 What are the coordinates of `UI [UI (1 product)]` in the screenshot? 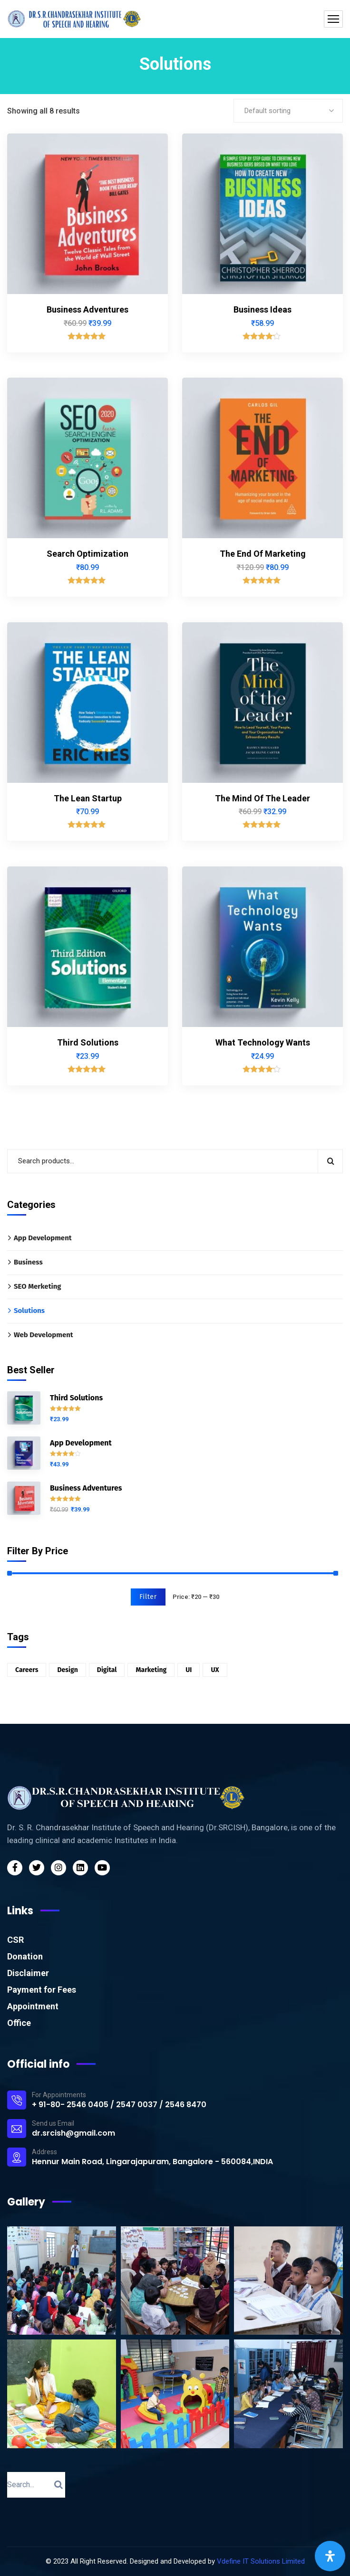 It's located at (188, 1670).